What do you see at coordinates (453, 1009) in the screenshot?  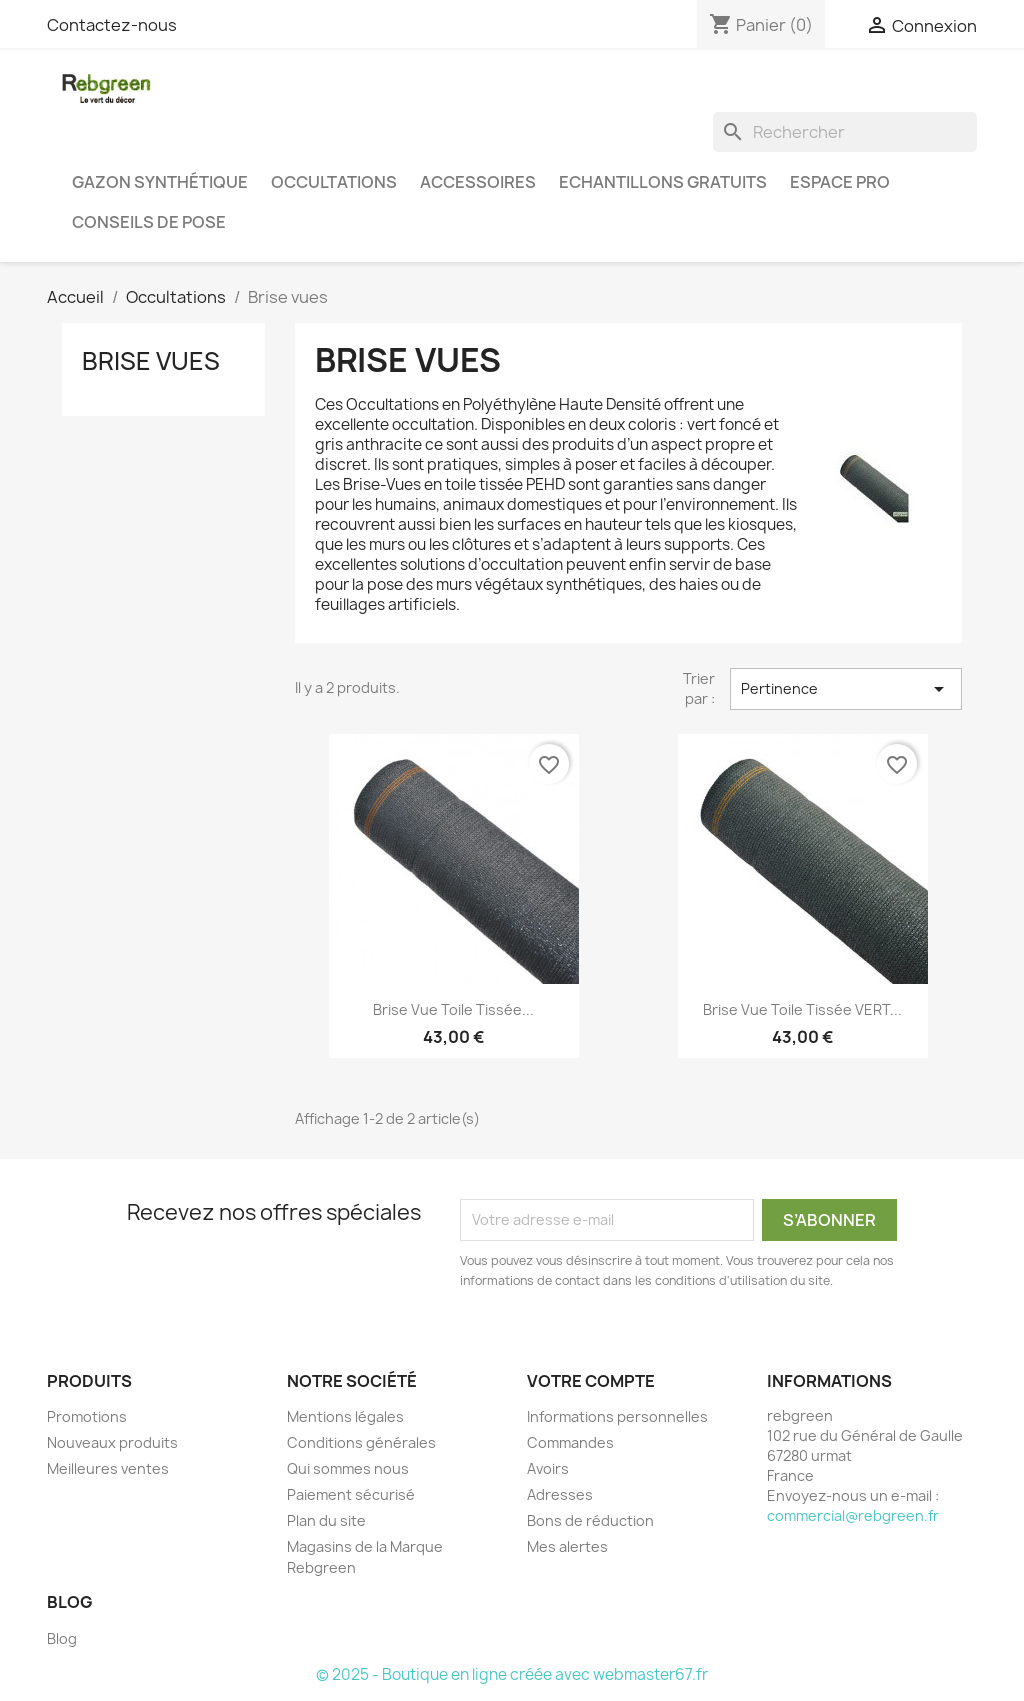 I see `Brise Vue Toile Tissée...` at bounding box center [453, 1009].